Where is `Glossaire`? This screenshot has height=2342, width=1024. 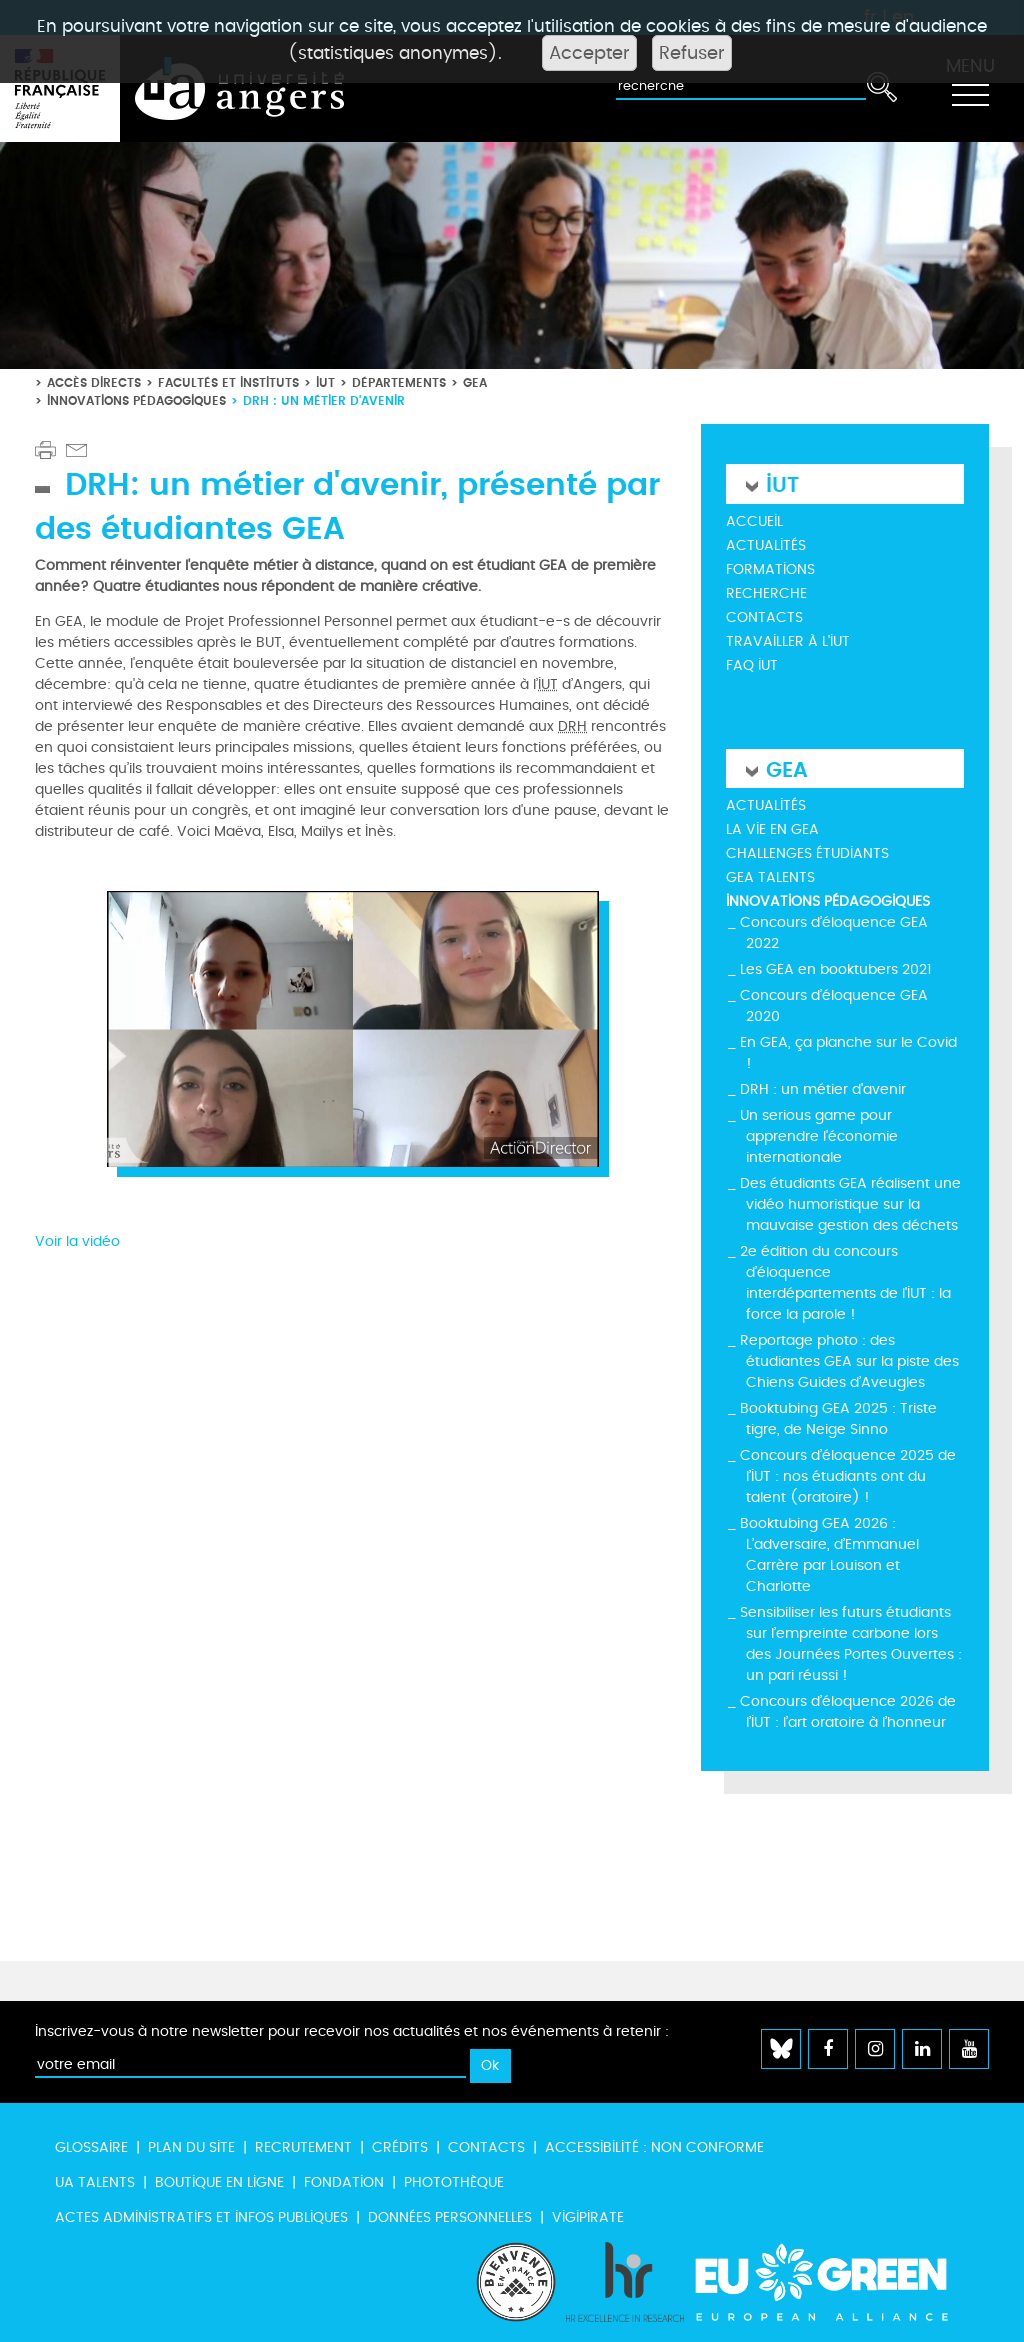 Glossaire is located at coordinates (91, 2147).